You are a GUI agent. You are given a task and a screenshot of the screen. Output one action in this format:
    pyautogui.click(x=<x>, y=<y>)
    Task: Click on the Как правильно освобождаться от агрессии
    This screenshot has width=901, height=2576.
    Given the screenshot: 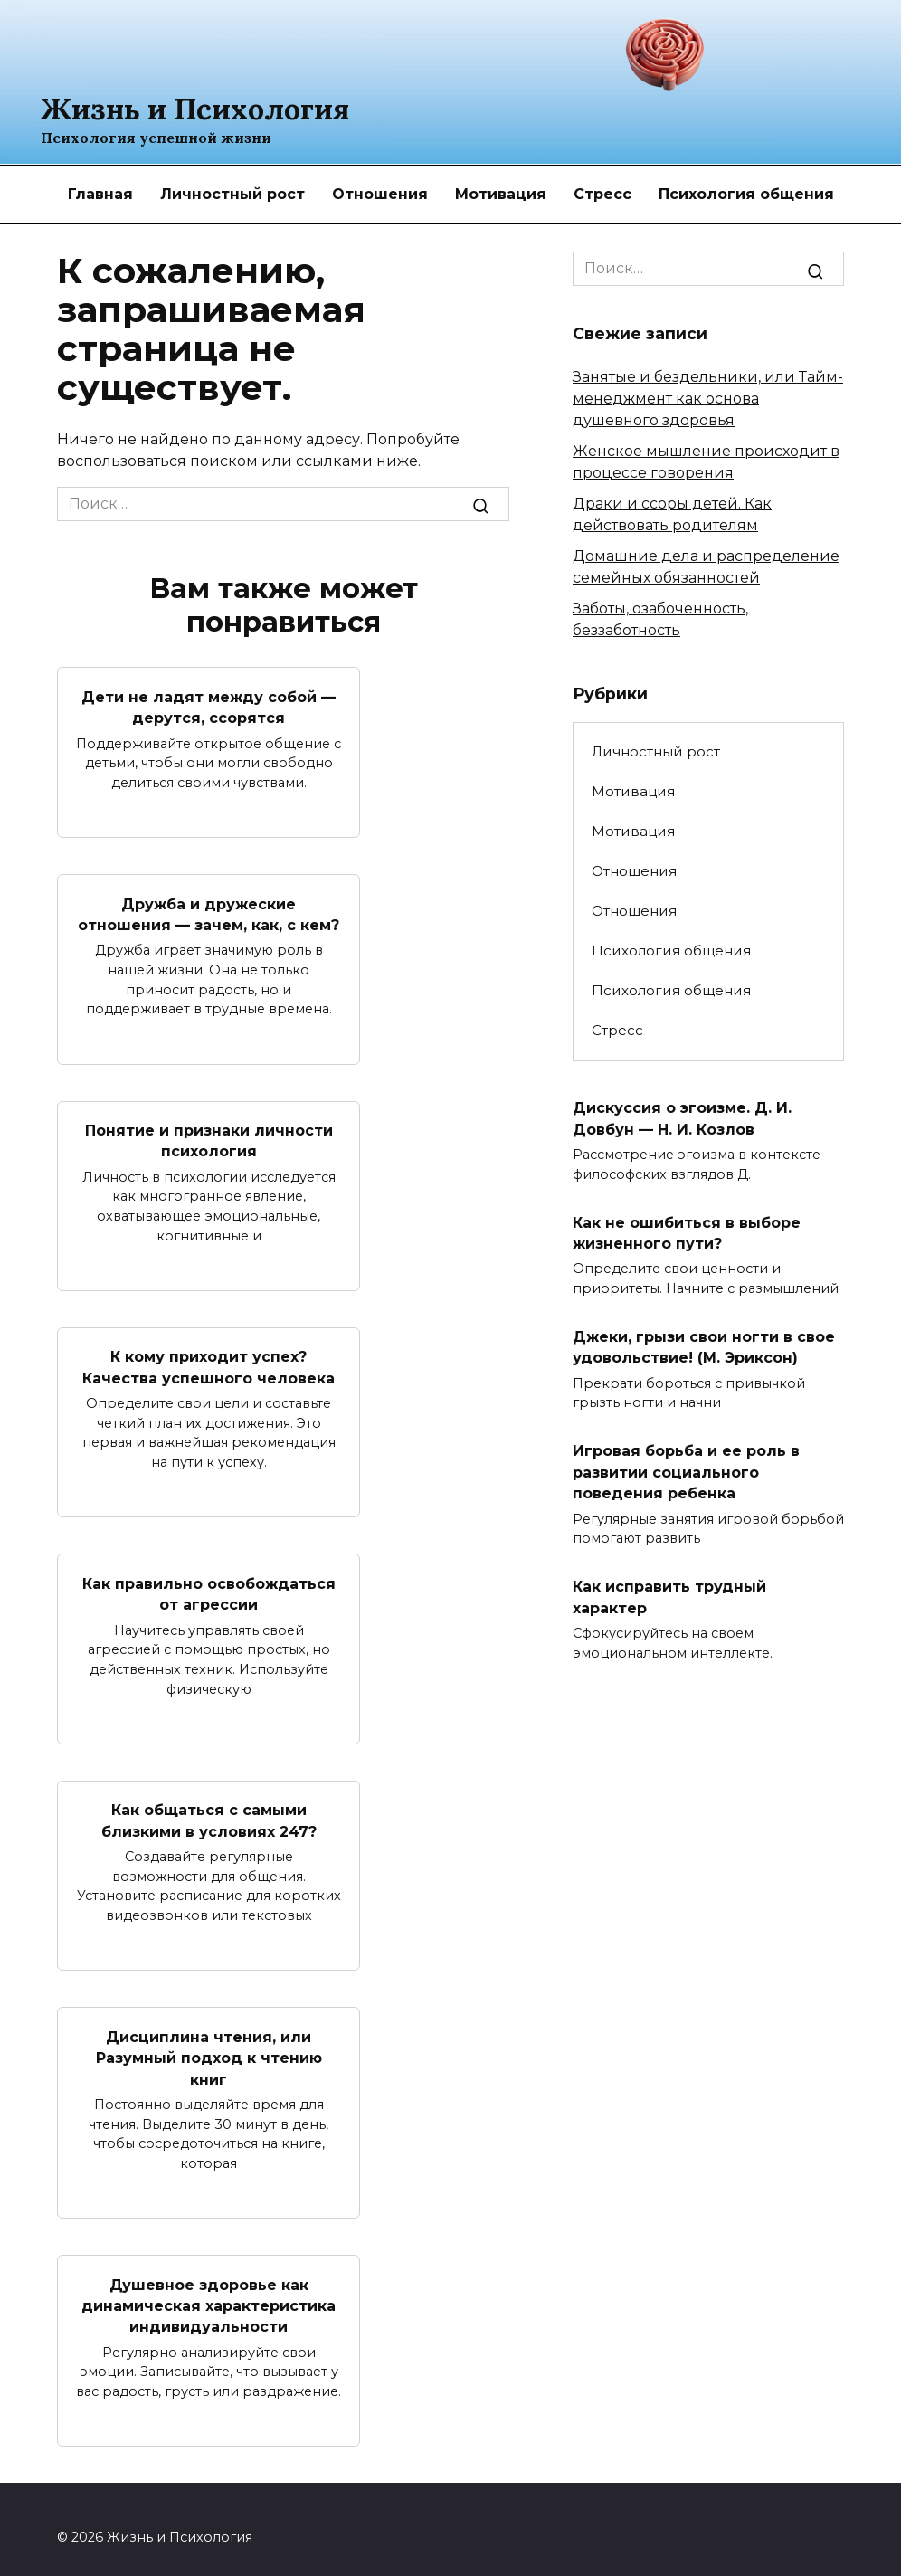 What is the action you would take?
    pyautogui.click(x=209, y=1584)
    